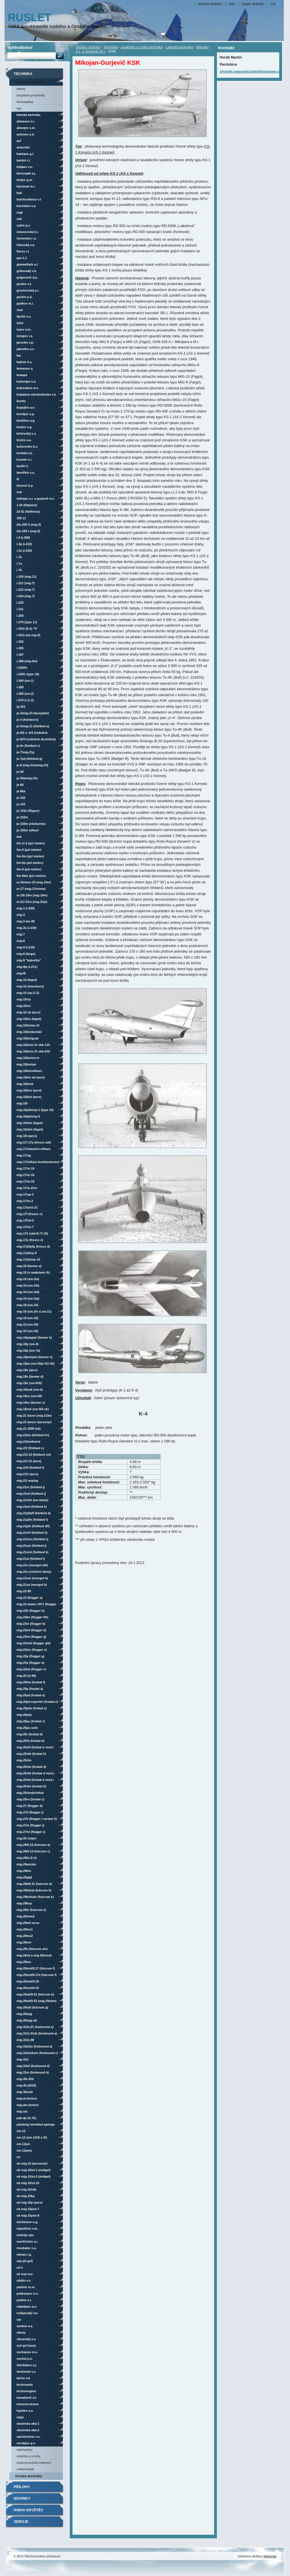 Image resolution: width=290 pixels, height=2576 pixels. I want to click on Mjasiščev V.M., so click(27, 2228).